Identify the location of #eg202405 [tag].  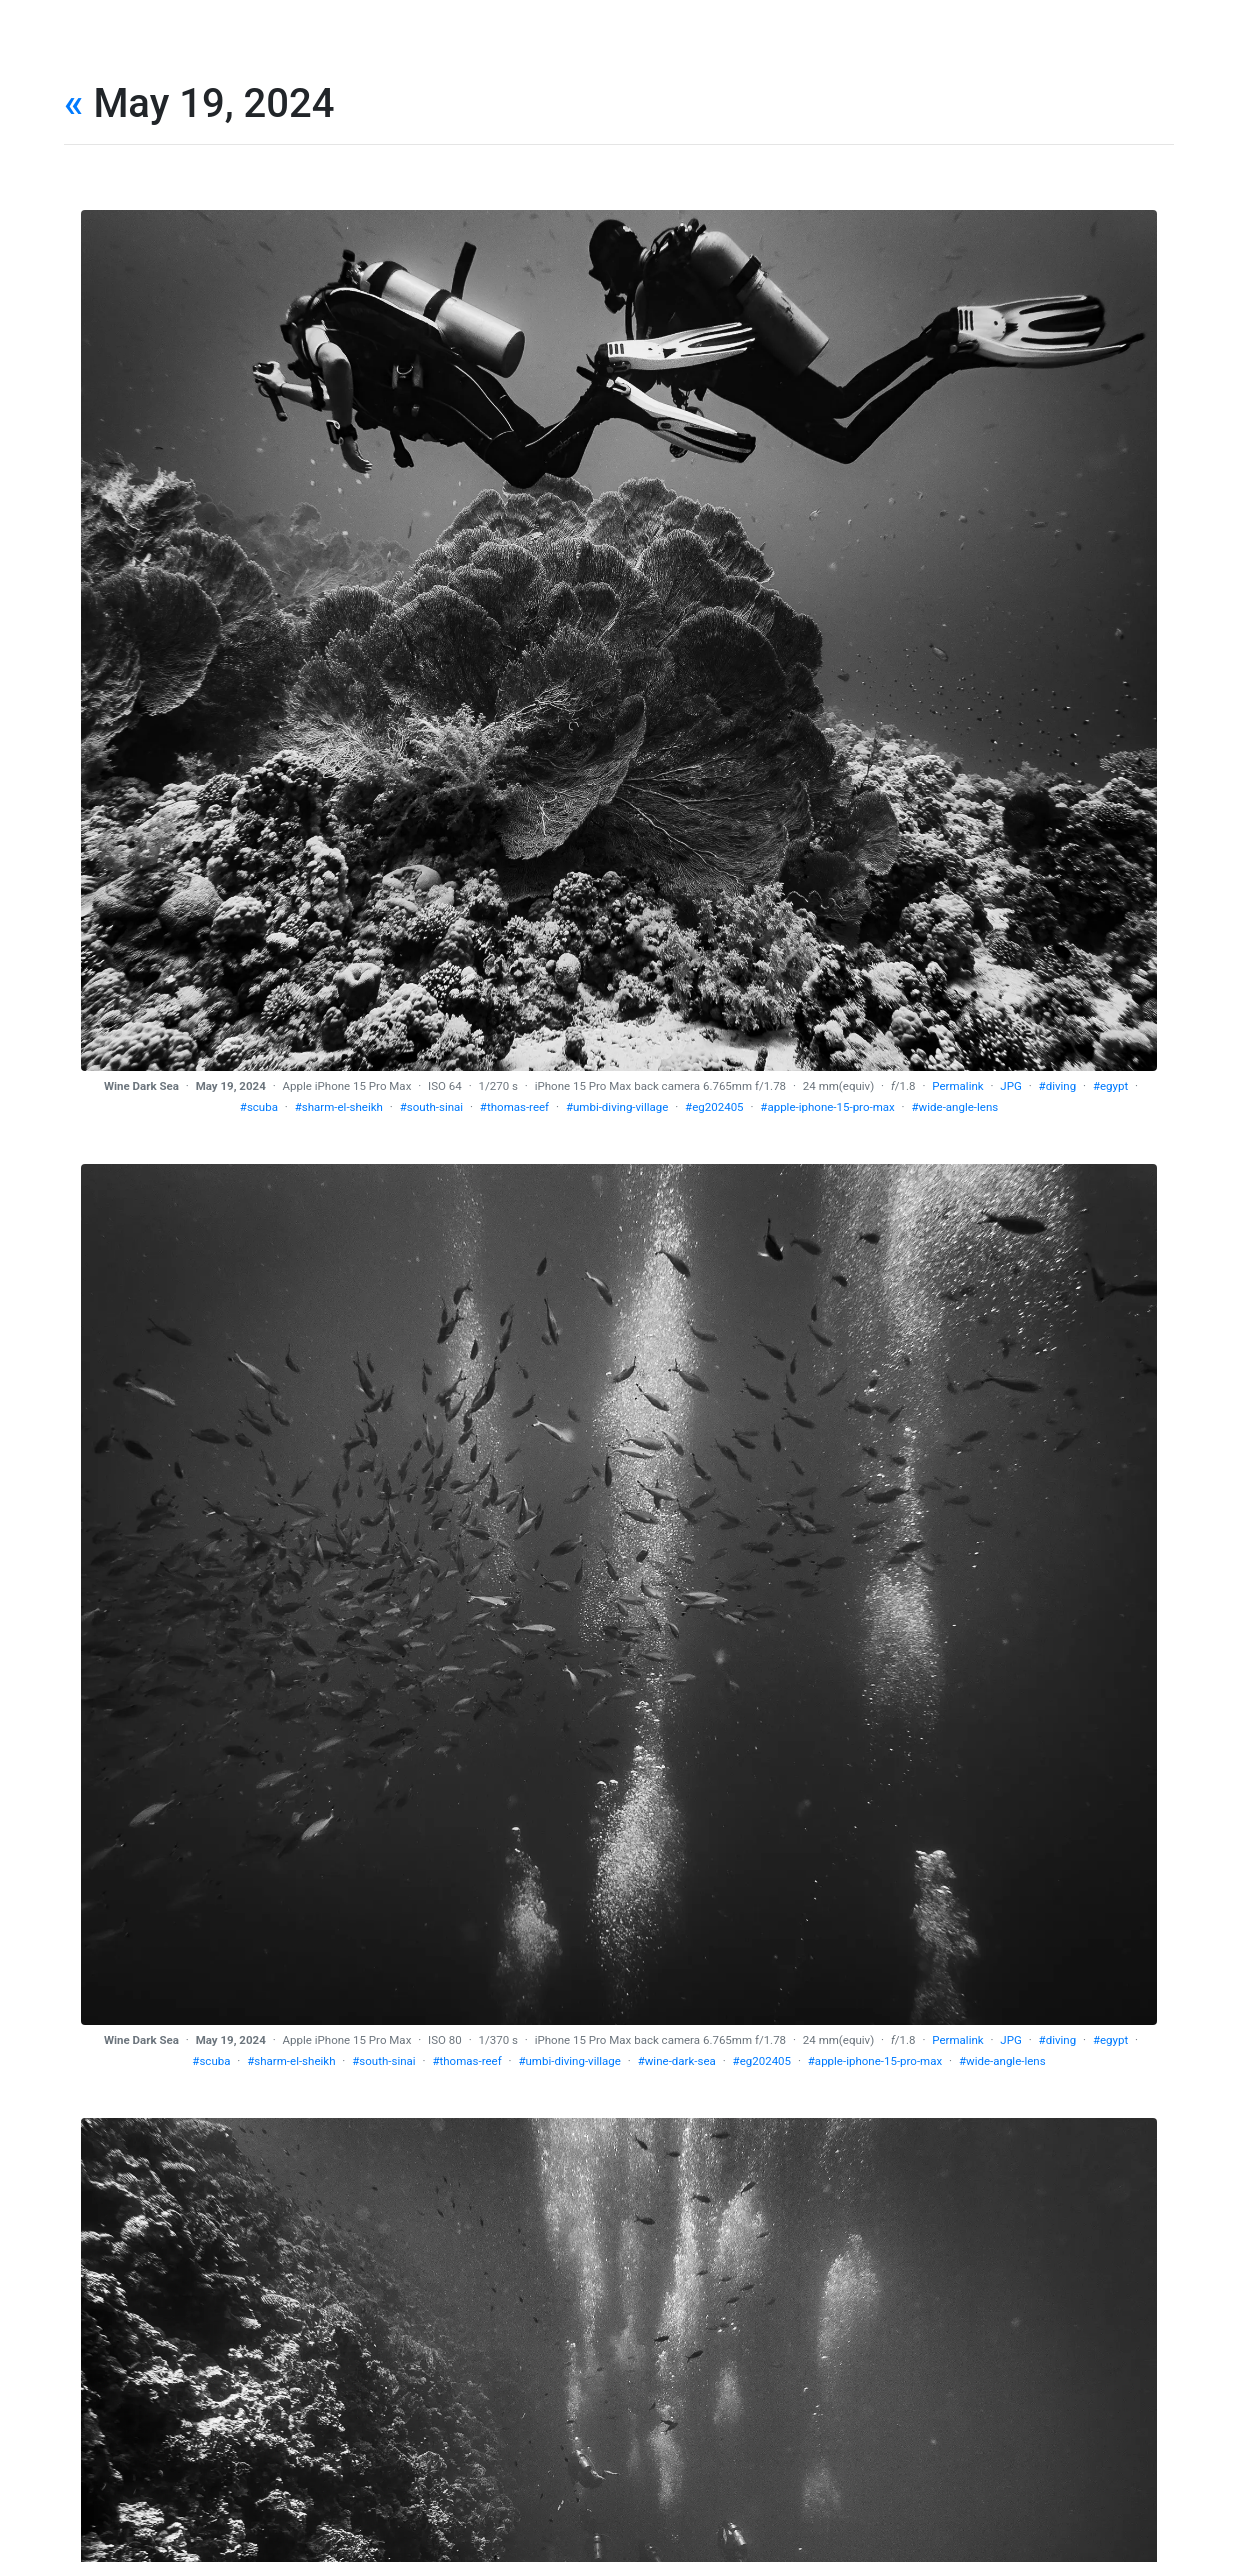
(714, 1107).